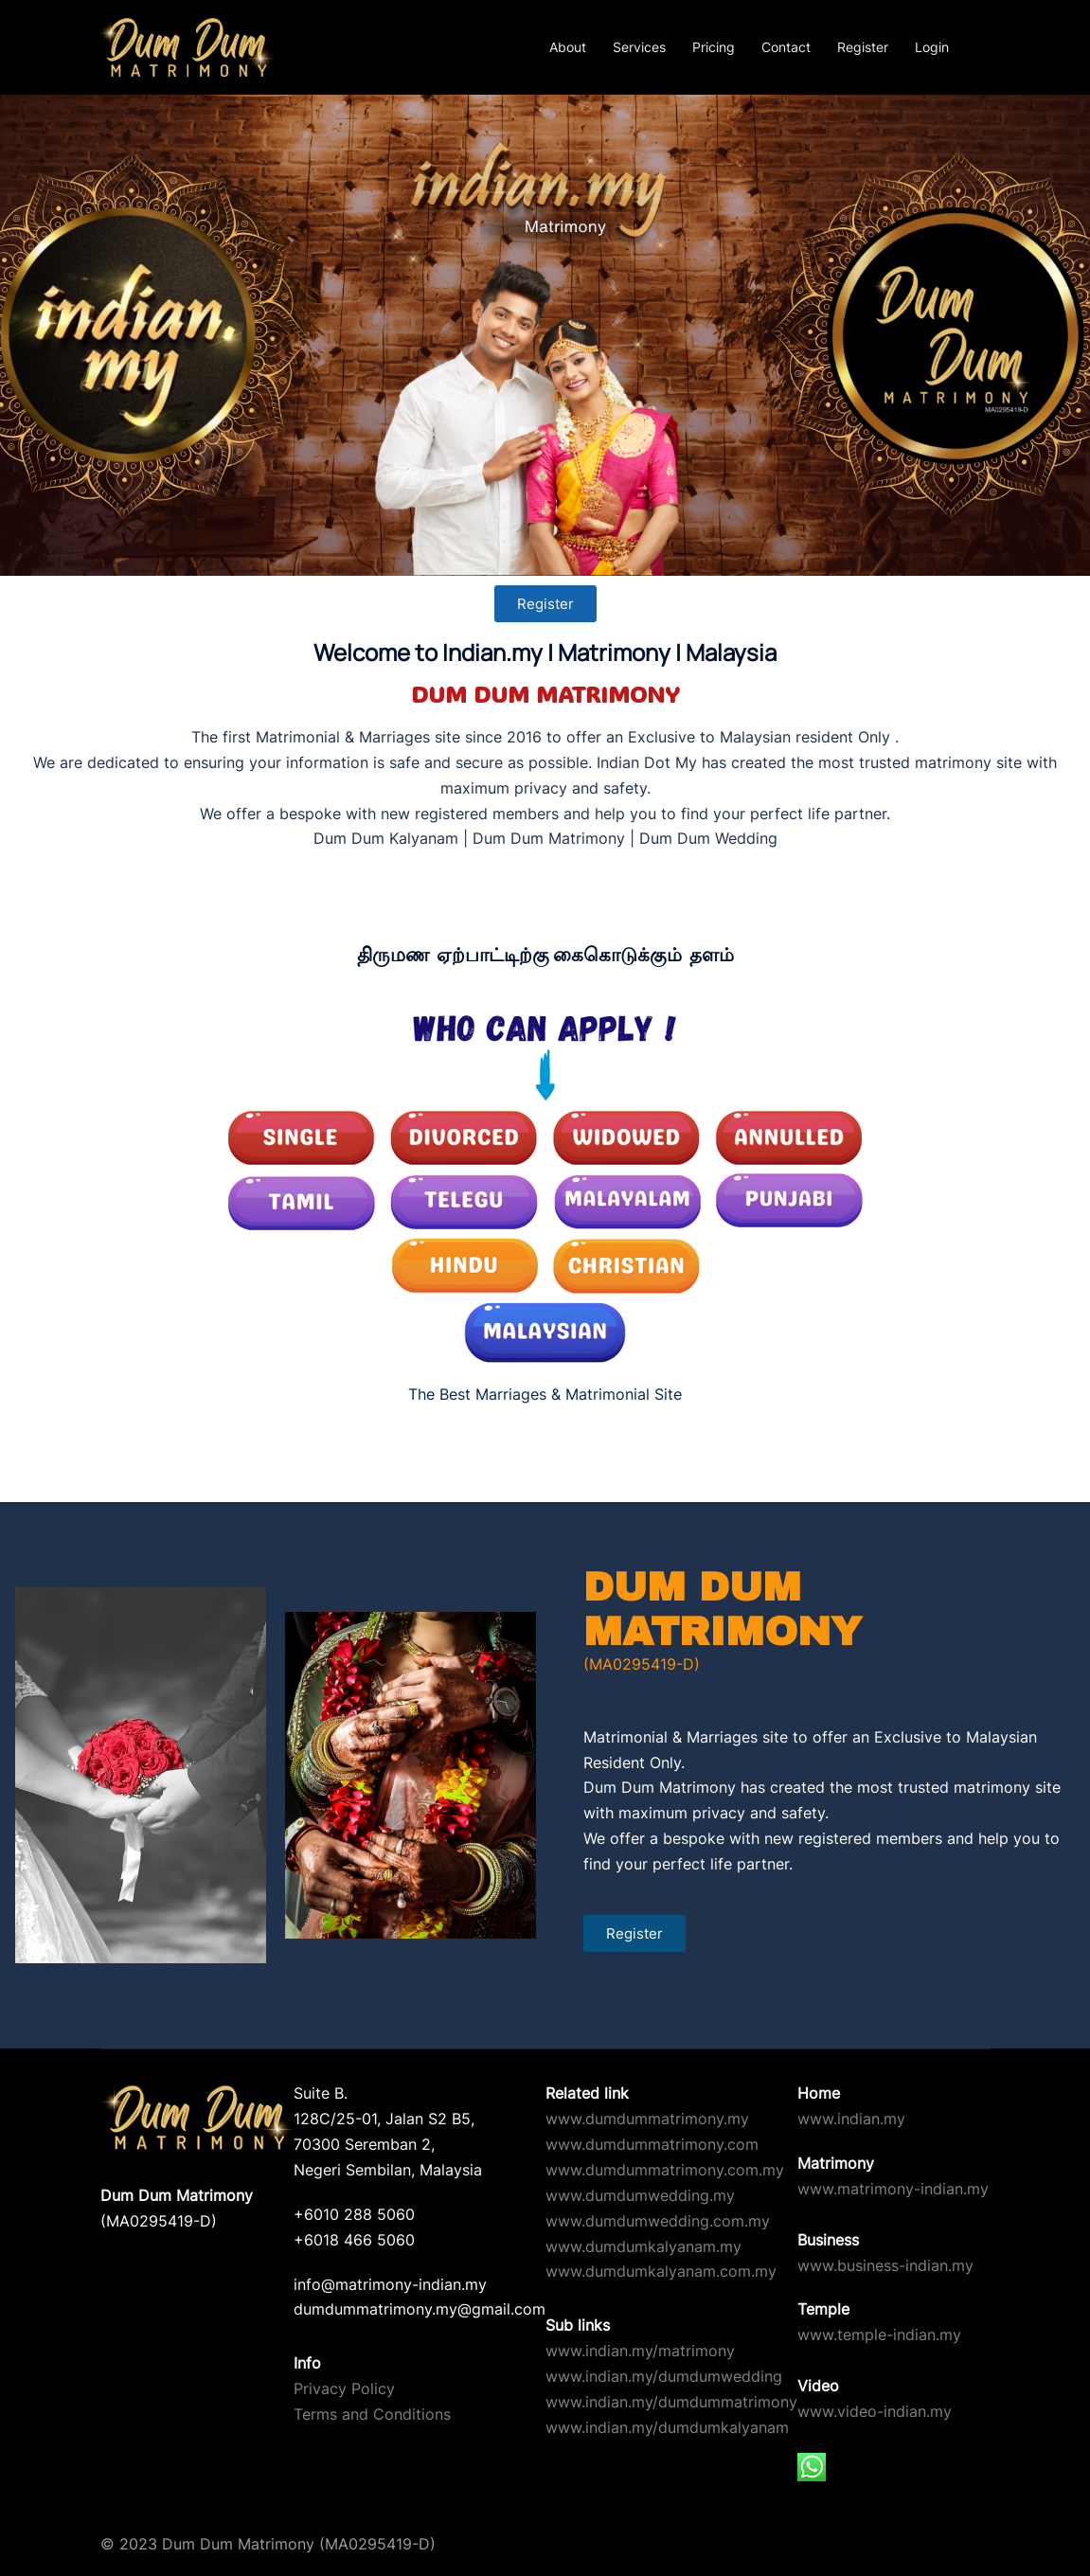  Describe the element at coordinates (643, 2246) in the screenshot. I see `www.dumdumkalyanam.my` at that location.